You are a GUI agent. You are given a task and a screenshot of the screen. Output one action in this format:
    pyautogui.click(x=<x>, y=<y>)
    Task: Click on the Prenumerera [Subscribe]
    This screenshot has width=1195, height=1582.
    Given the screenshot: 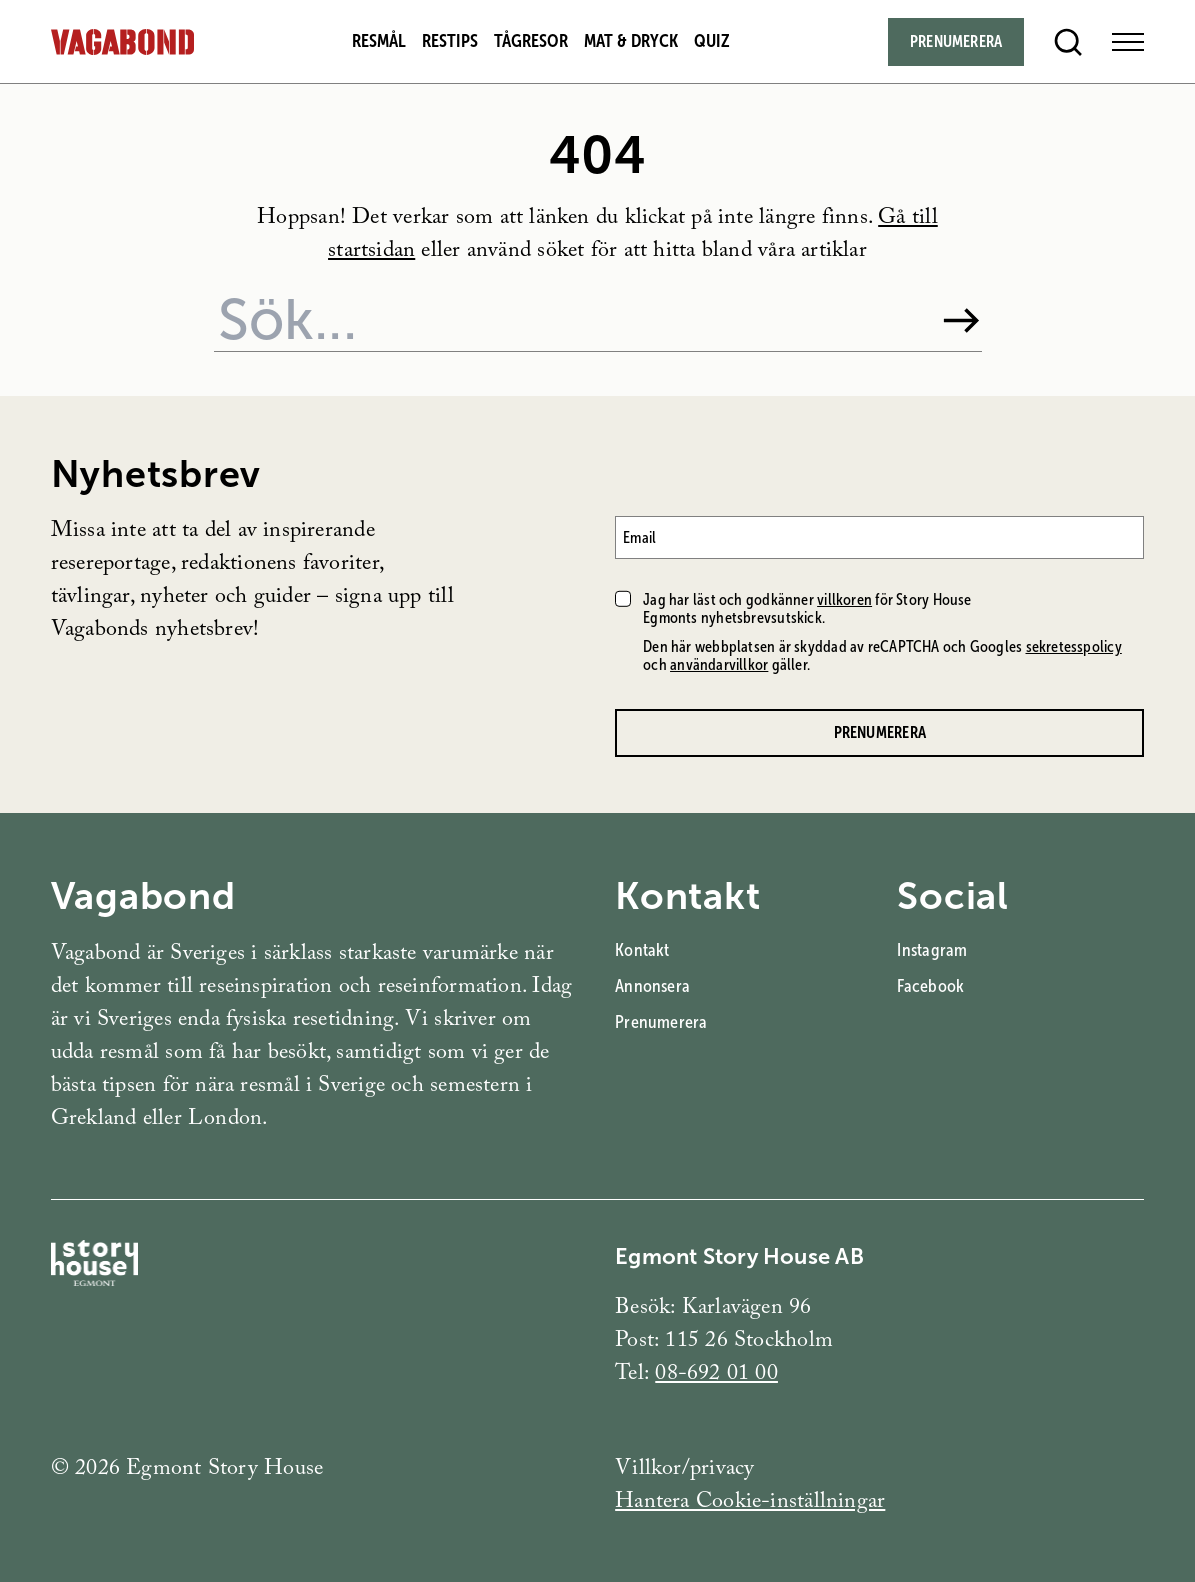 What is the action you would take?
    pyautogui.click(x=956, y=41)
    